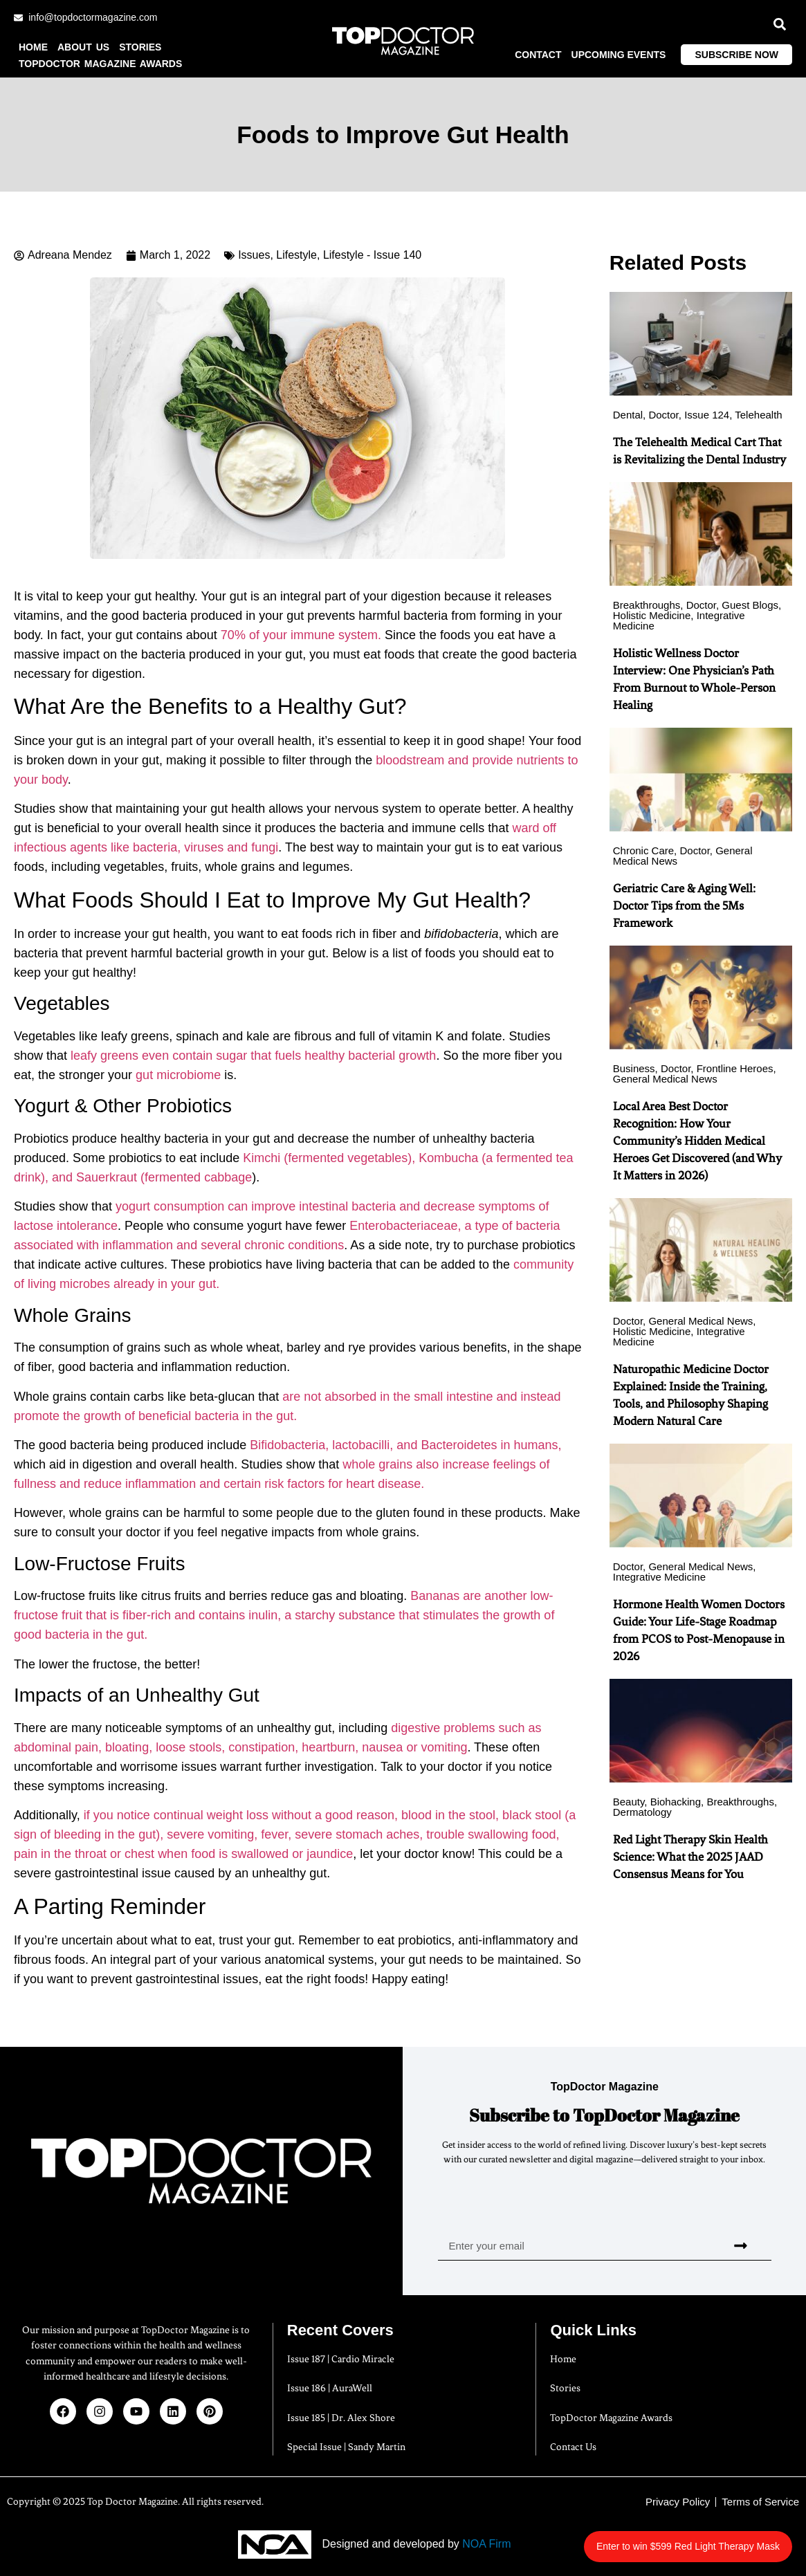 The image size is (806, 2576). I want to click on Holistic Medicine, so click(652, 615).